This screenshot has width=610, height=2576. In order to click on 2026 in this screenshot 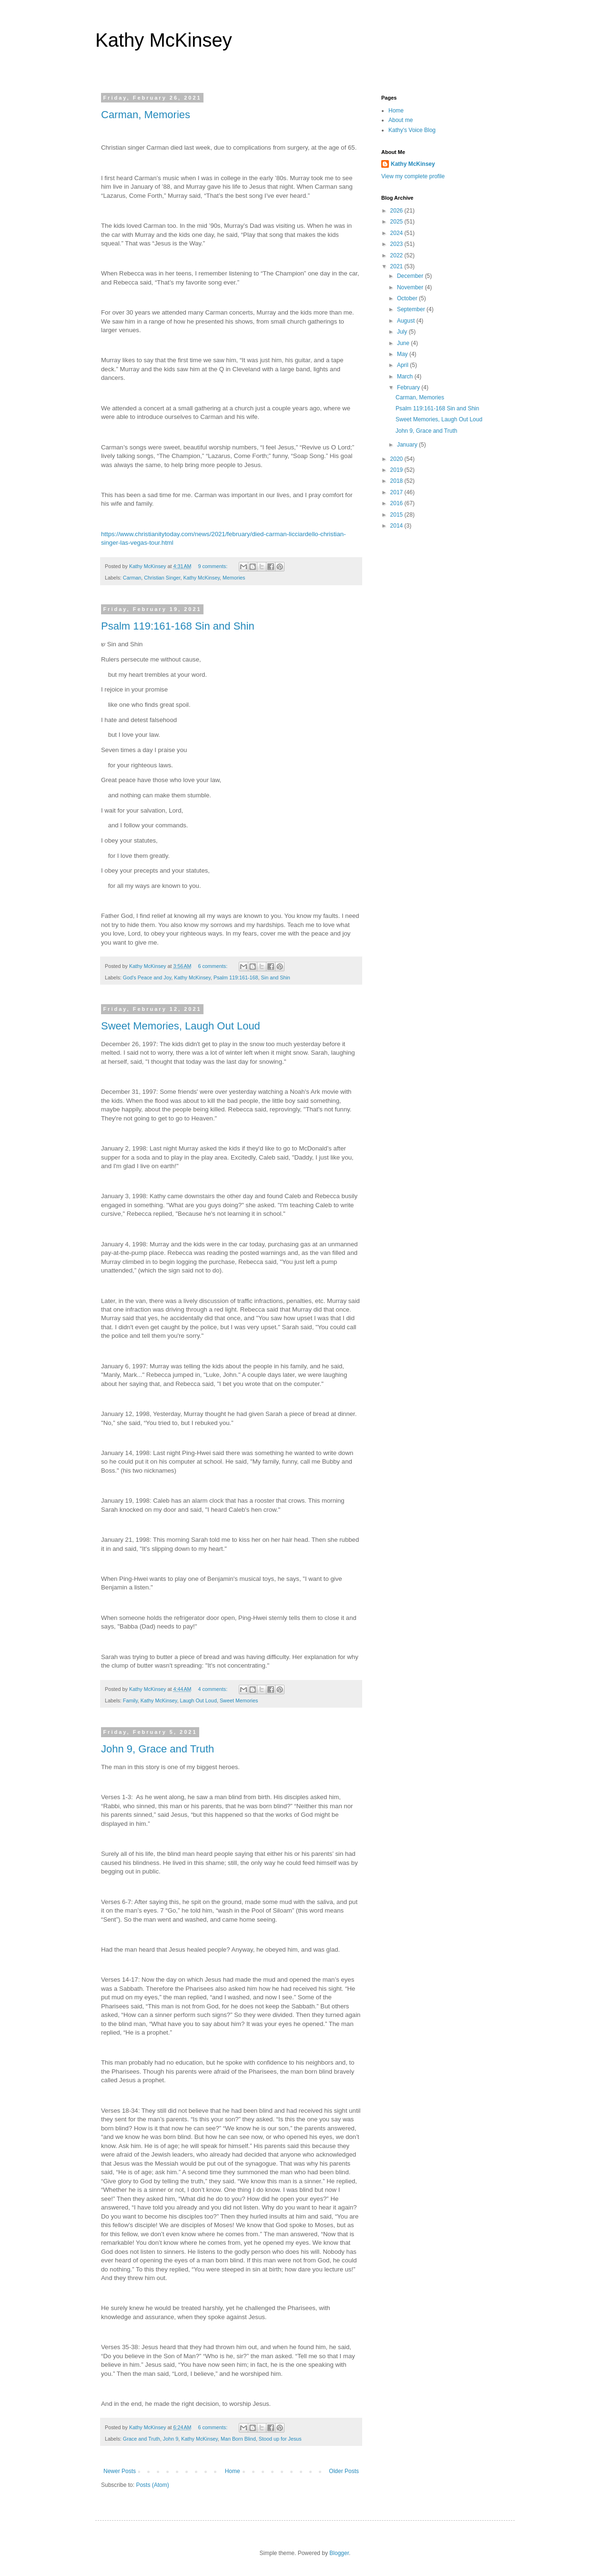, I will do `click(397, 210)`.